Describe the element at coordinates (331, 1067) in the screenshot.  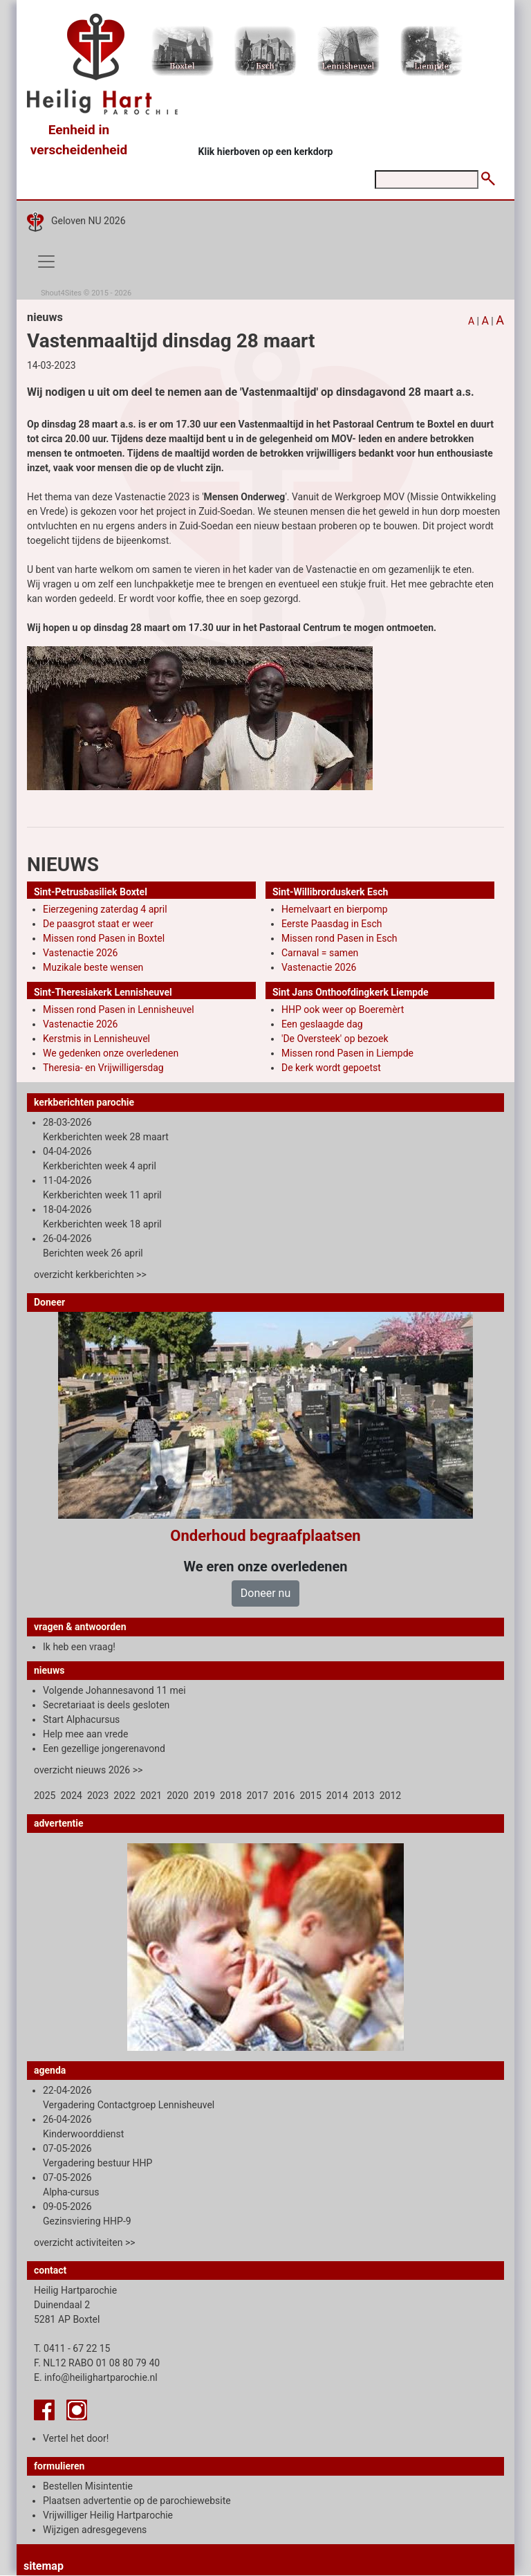
I see `De kerk wordt gepoetst` at that location.